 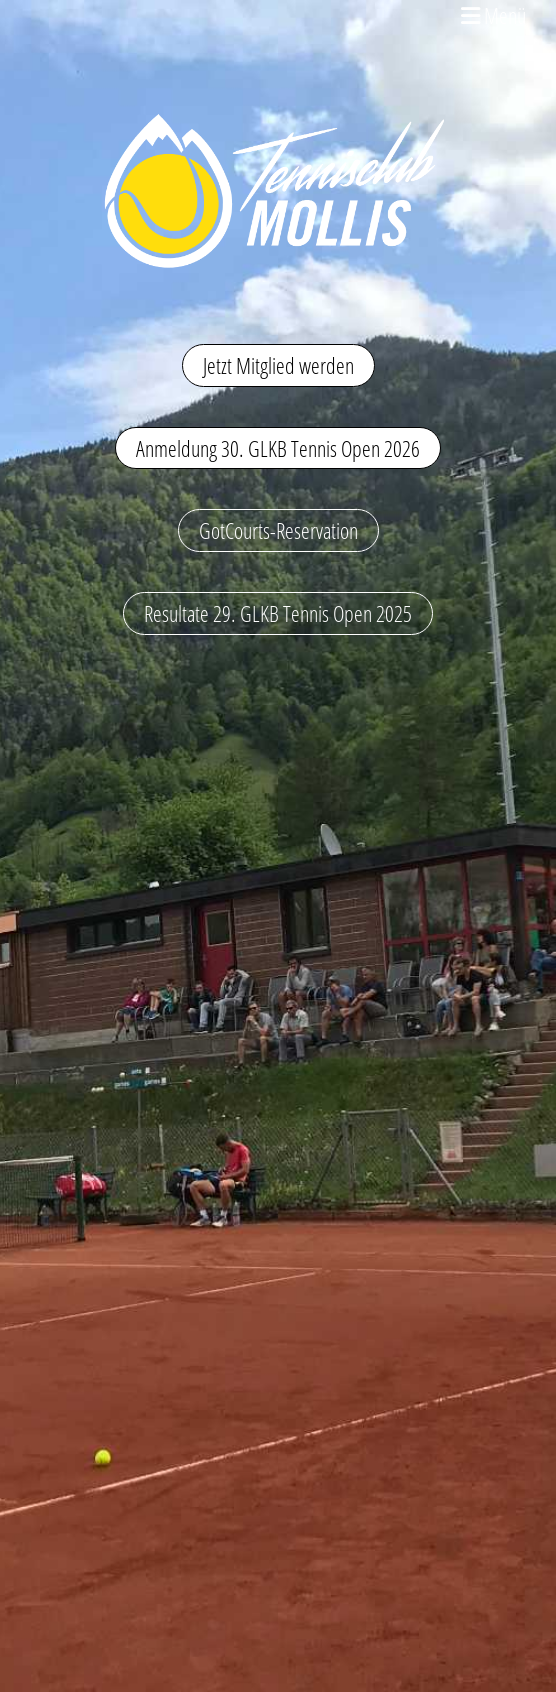 I want to click on Jetzt Mitglied werden, so click(x=278, y=365).